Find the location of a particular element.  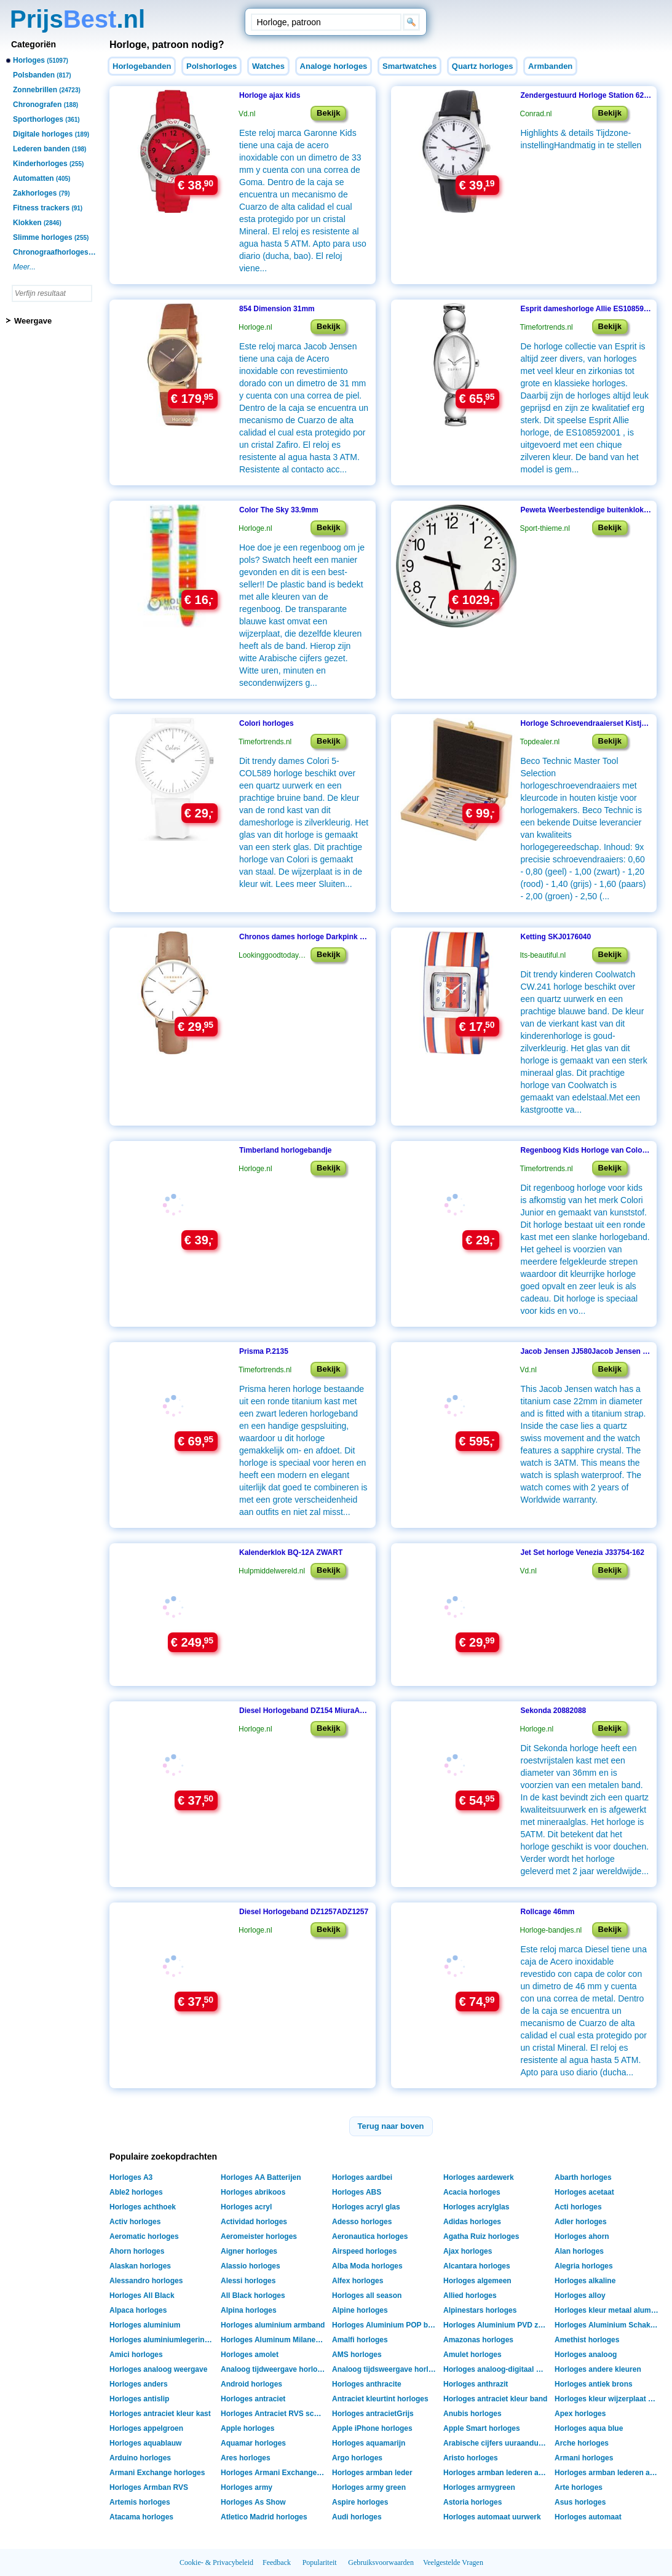

Horloges acrylglas is located at coordinates (476, 2207).